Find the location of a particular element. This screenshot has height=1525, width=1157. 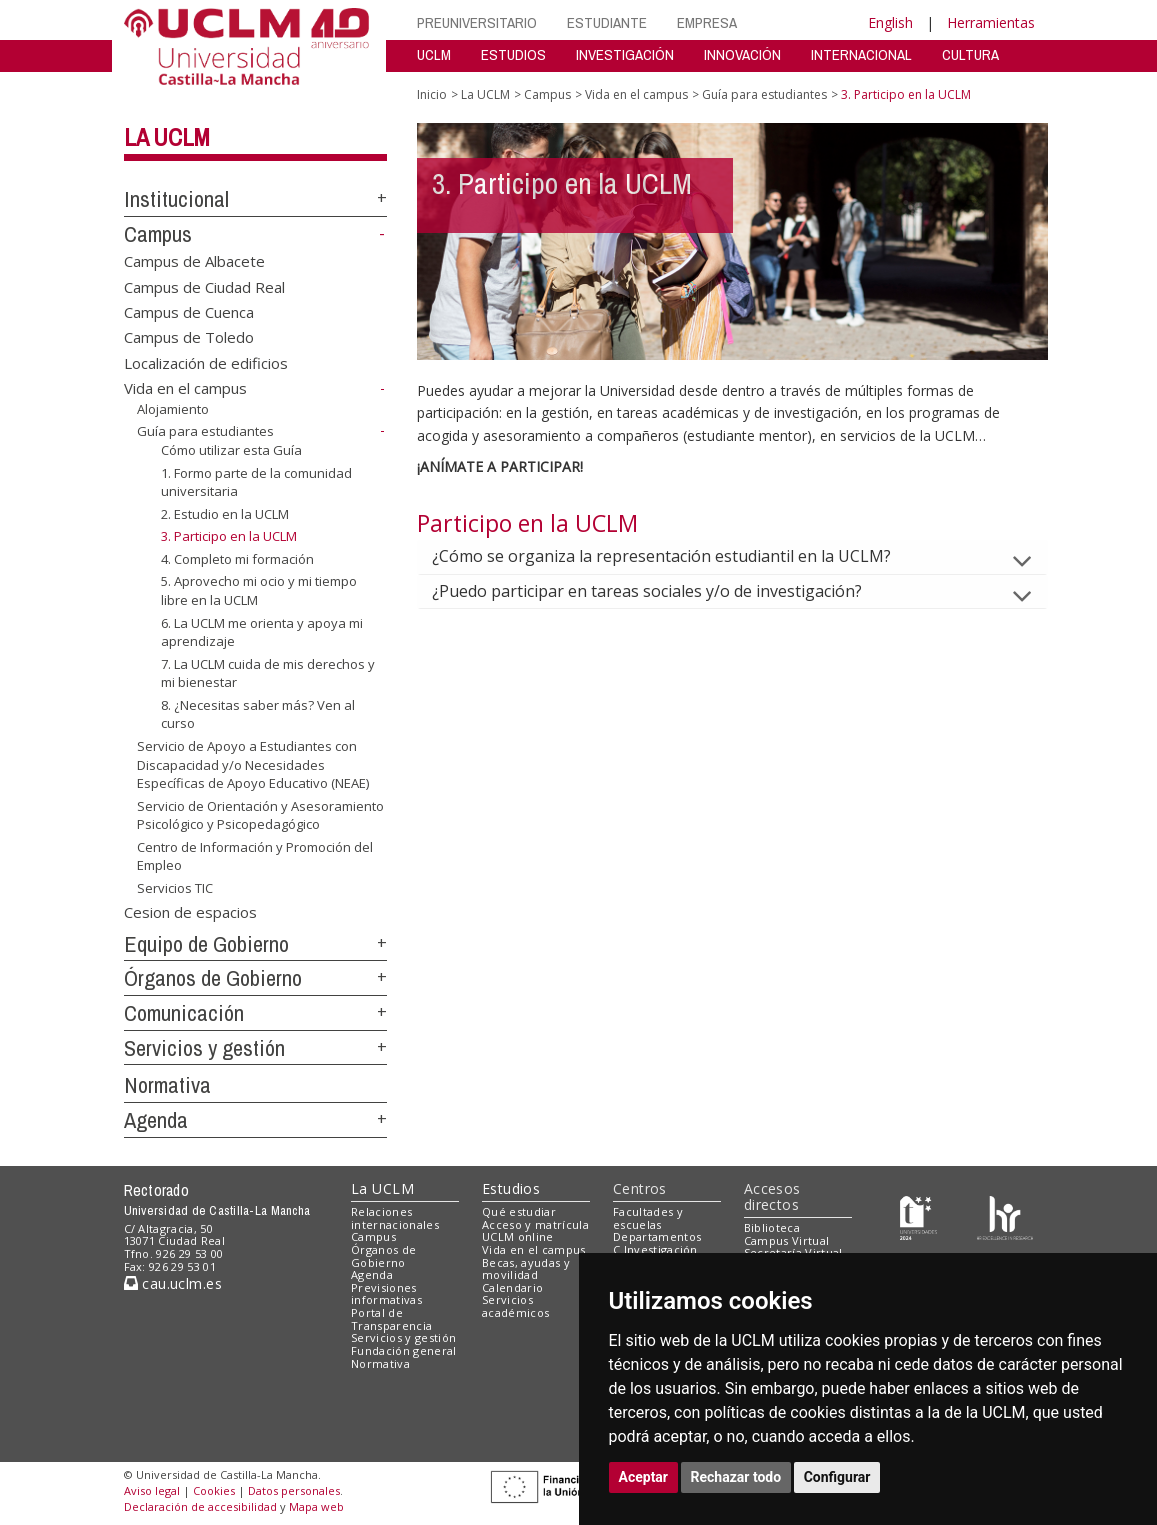

4. Completo mi formación is located at coordinates (237, 559).